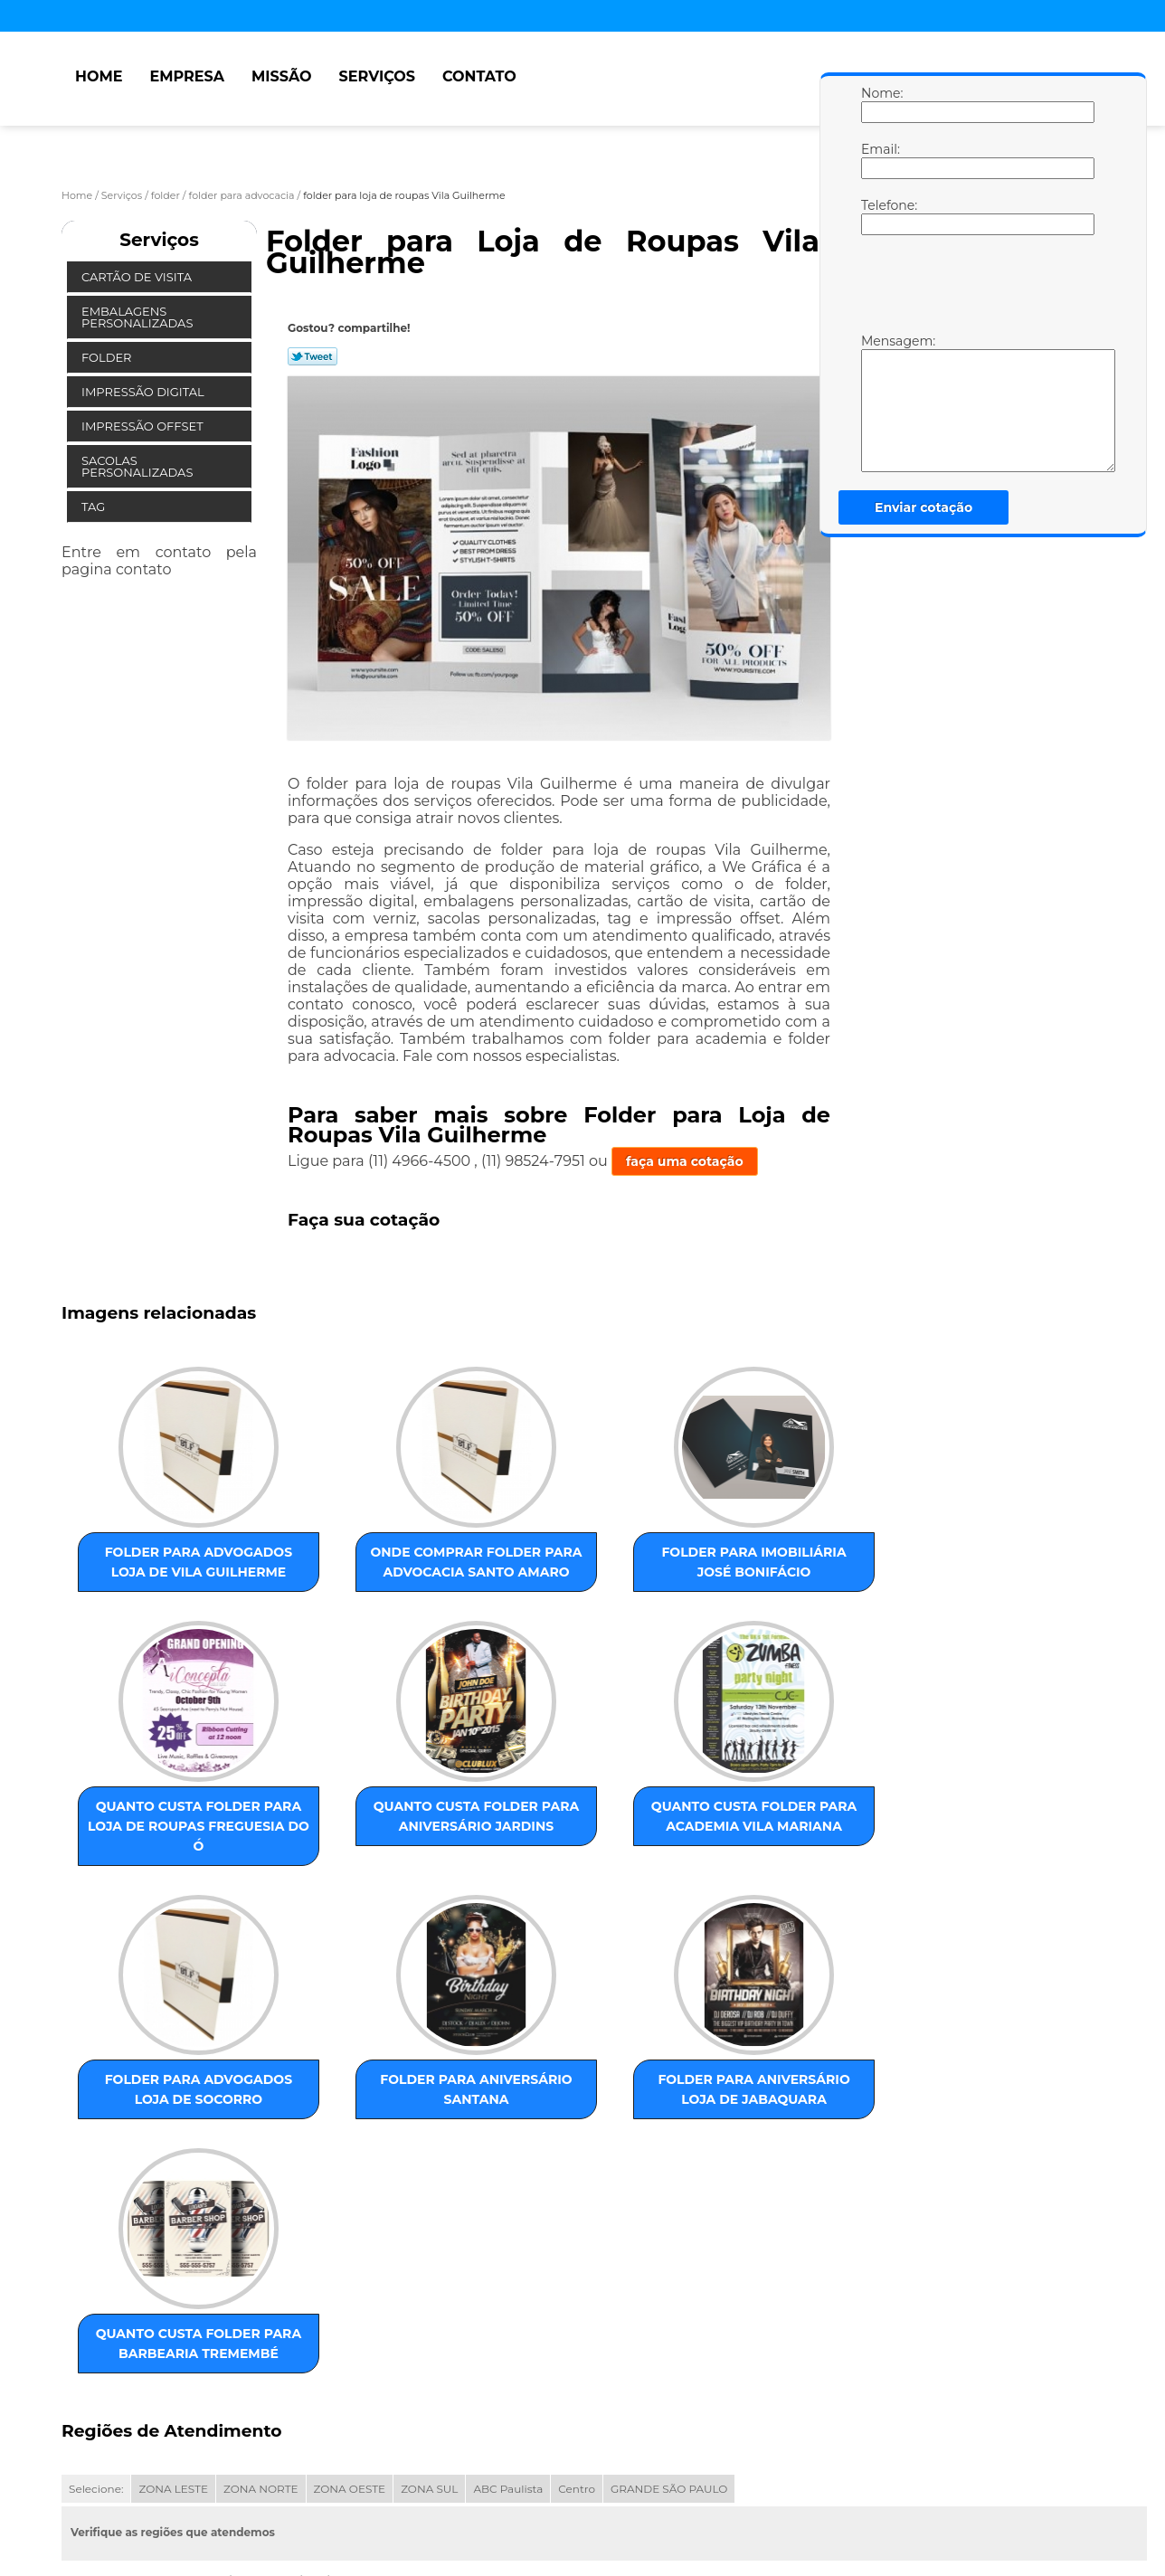 The width and height of the screenshot is (1165, 2576). Describe the element at coordinates (98, 76) in the screenshot. I see `Home` at that location.